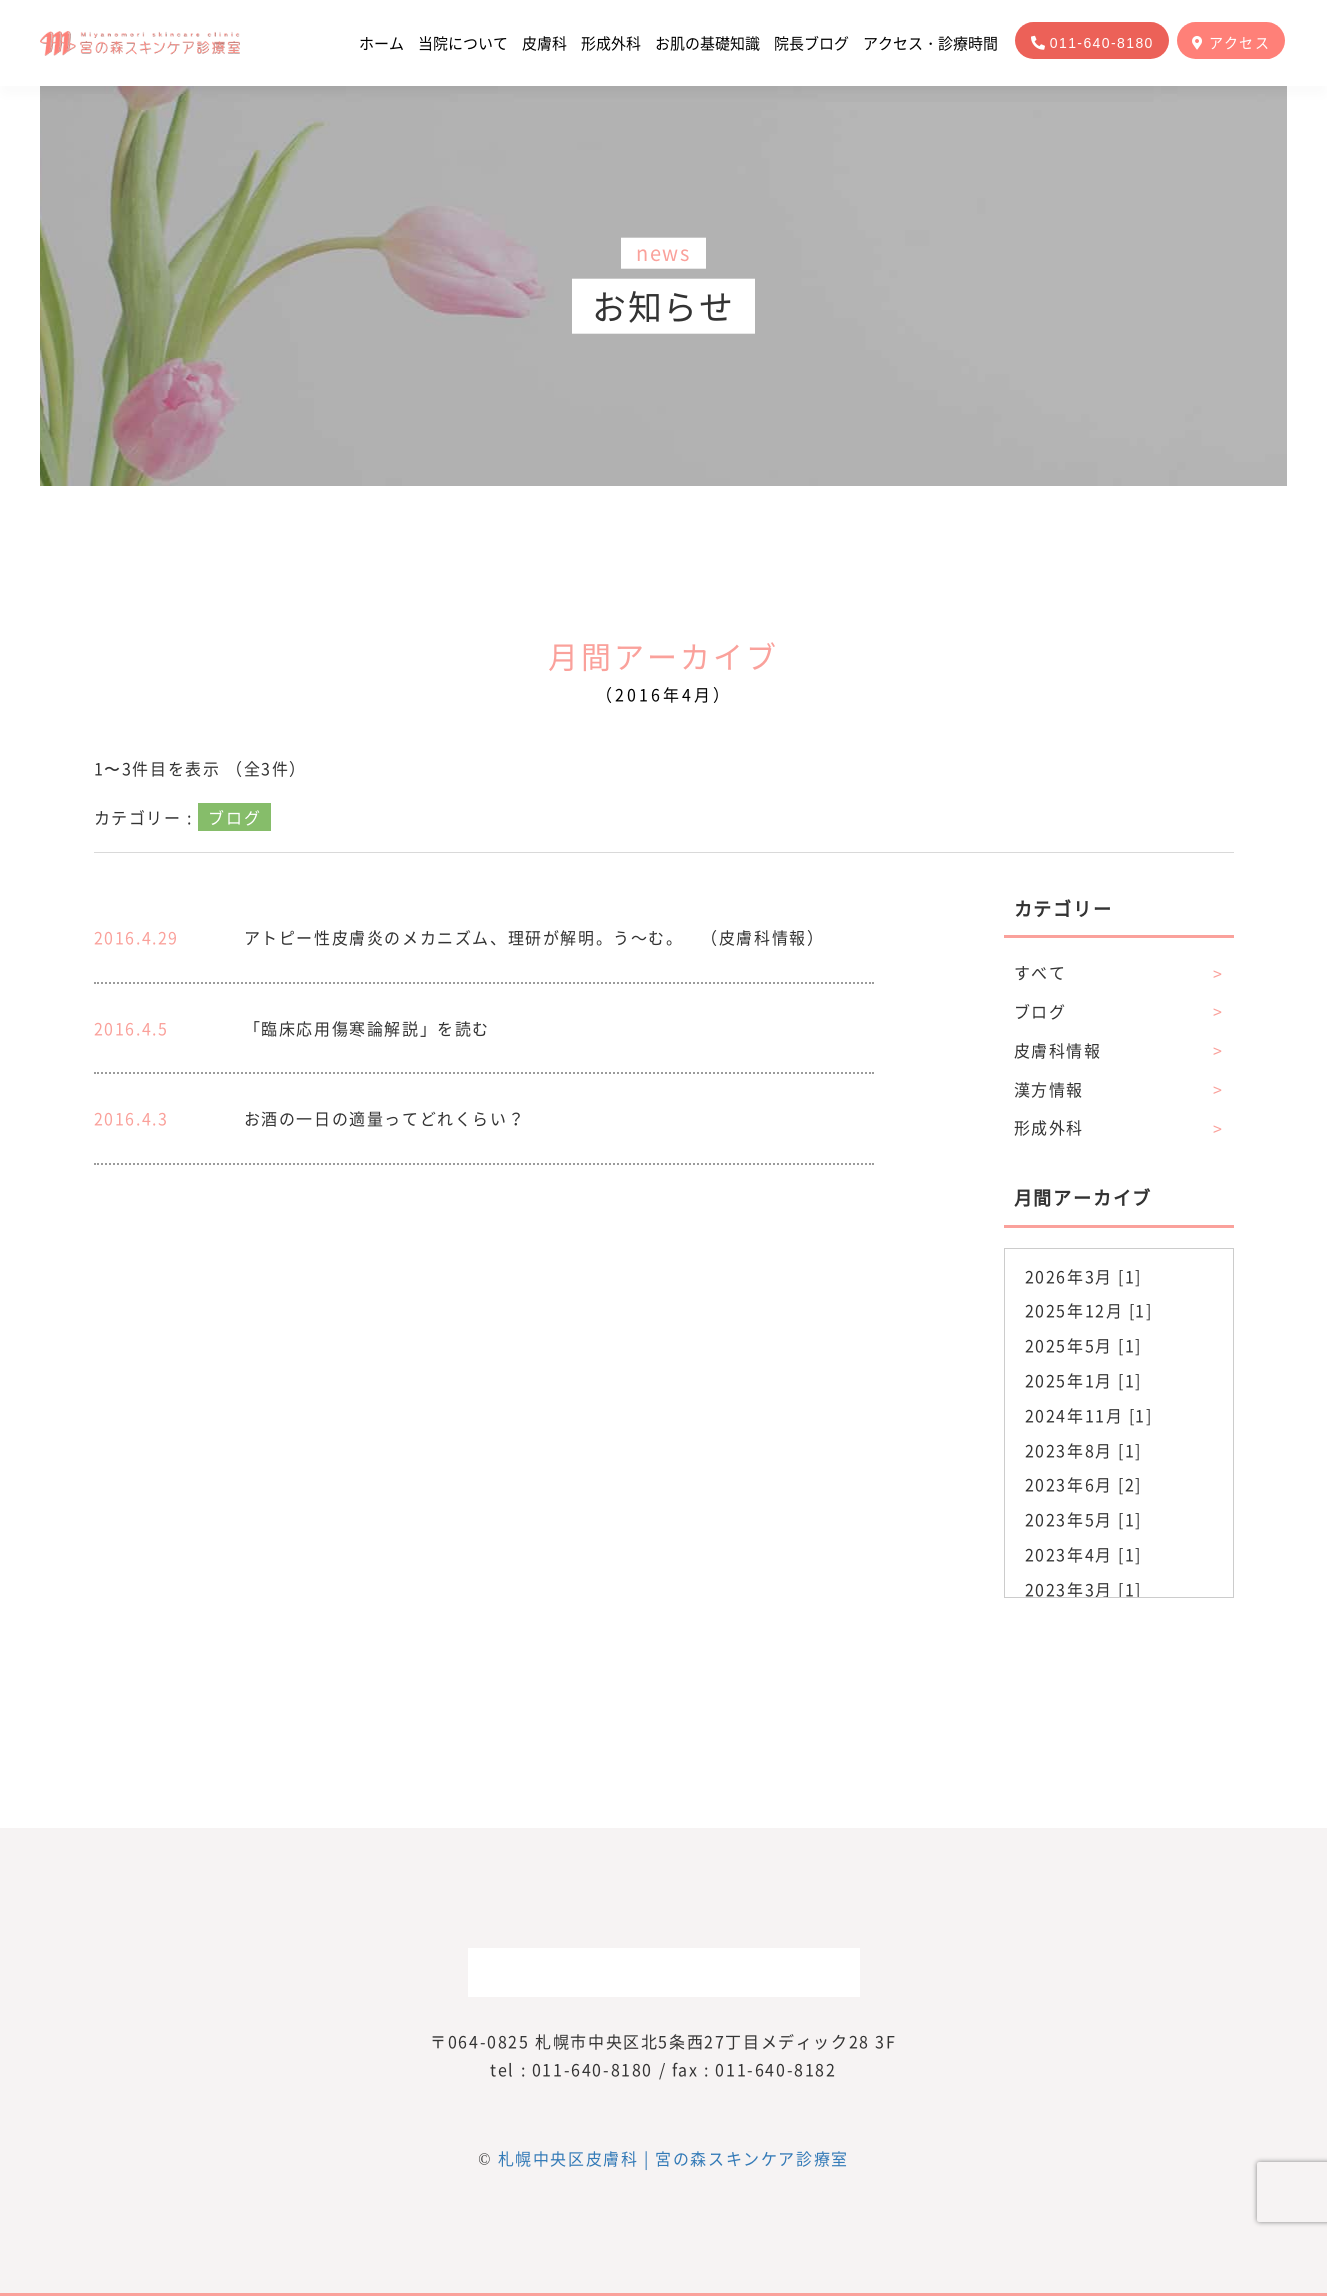 The image size is (1327, 2296). I want to click on 2025年1月 [1], so click(1084, 1380).